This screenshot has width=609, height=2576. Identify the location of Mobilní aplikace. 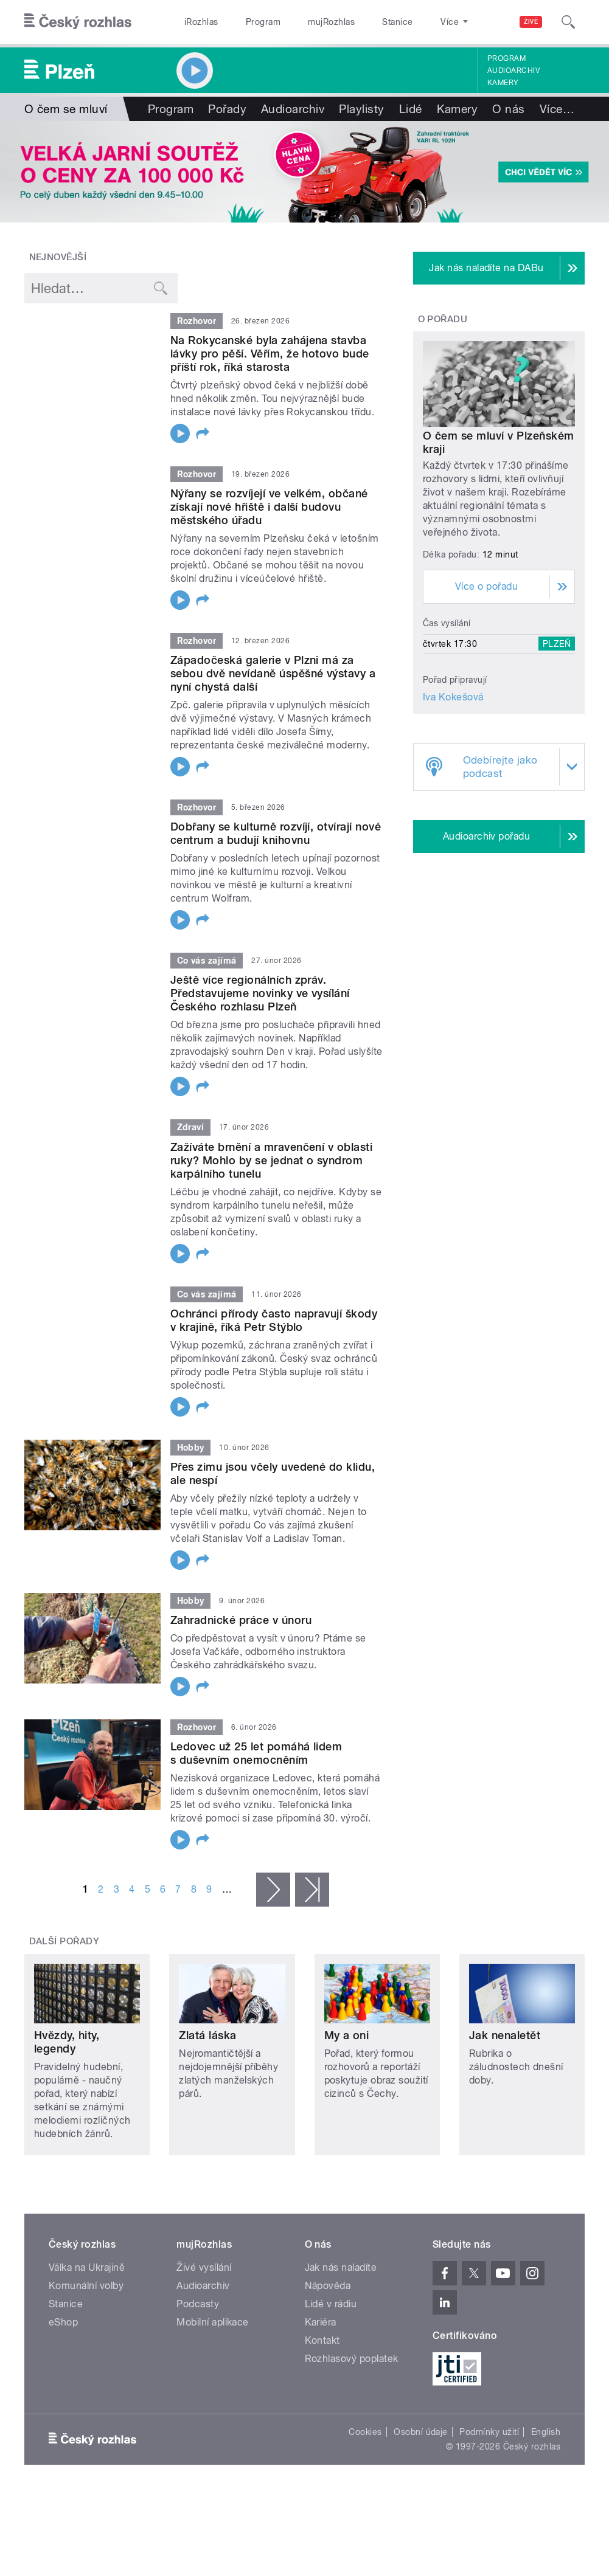
(212, 2322).